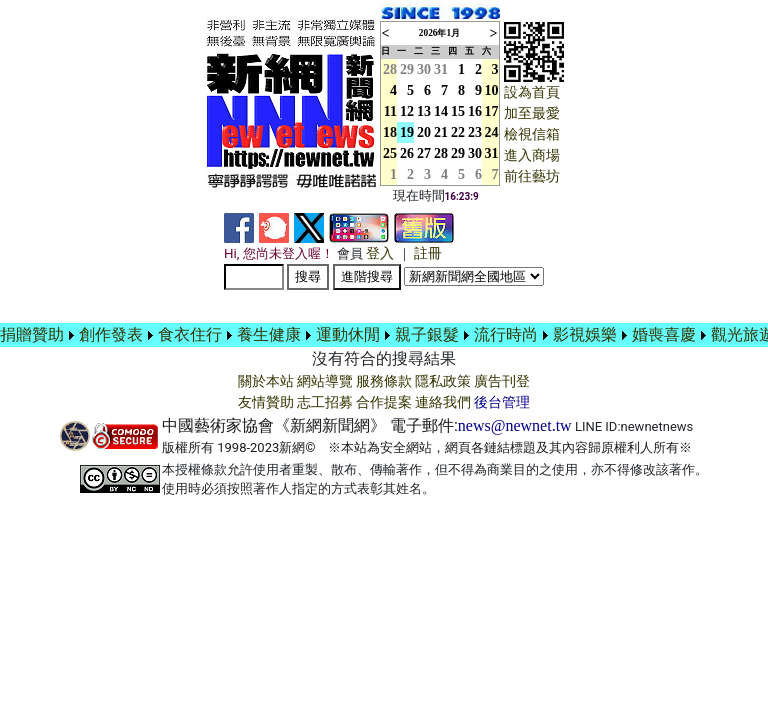 Image resolution: width=768 pixels, height=720 pixels. Describe the element at coordinates (380, 253) in the screenshot. I see `登入` at that location.